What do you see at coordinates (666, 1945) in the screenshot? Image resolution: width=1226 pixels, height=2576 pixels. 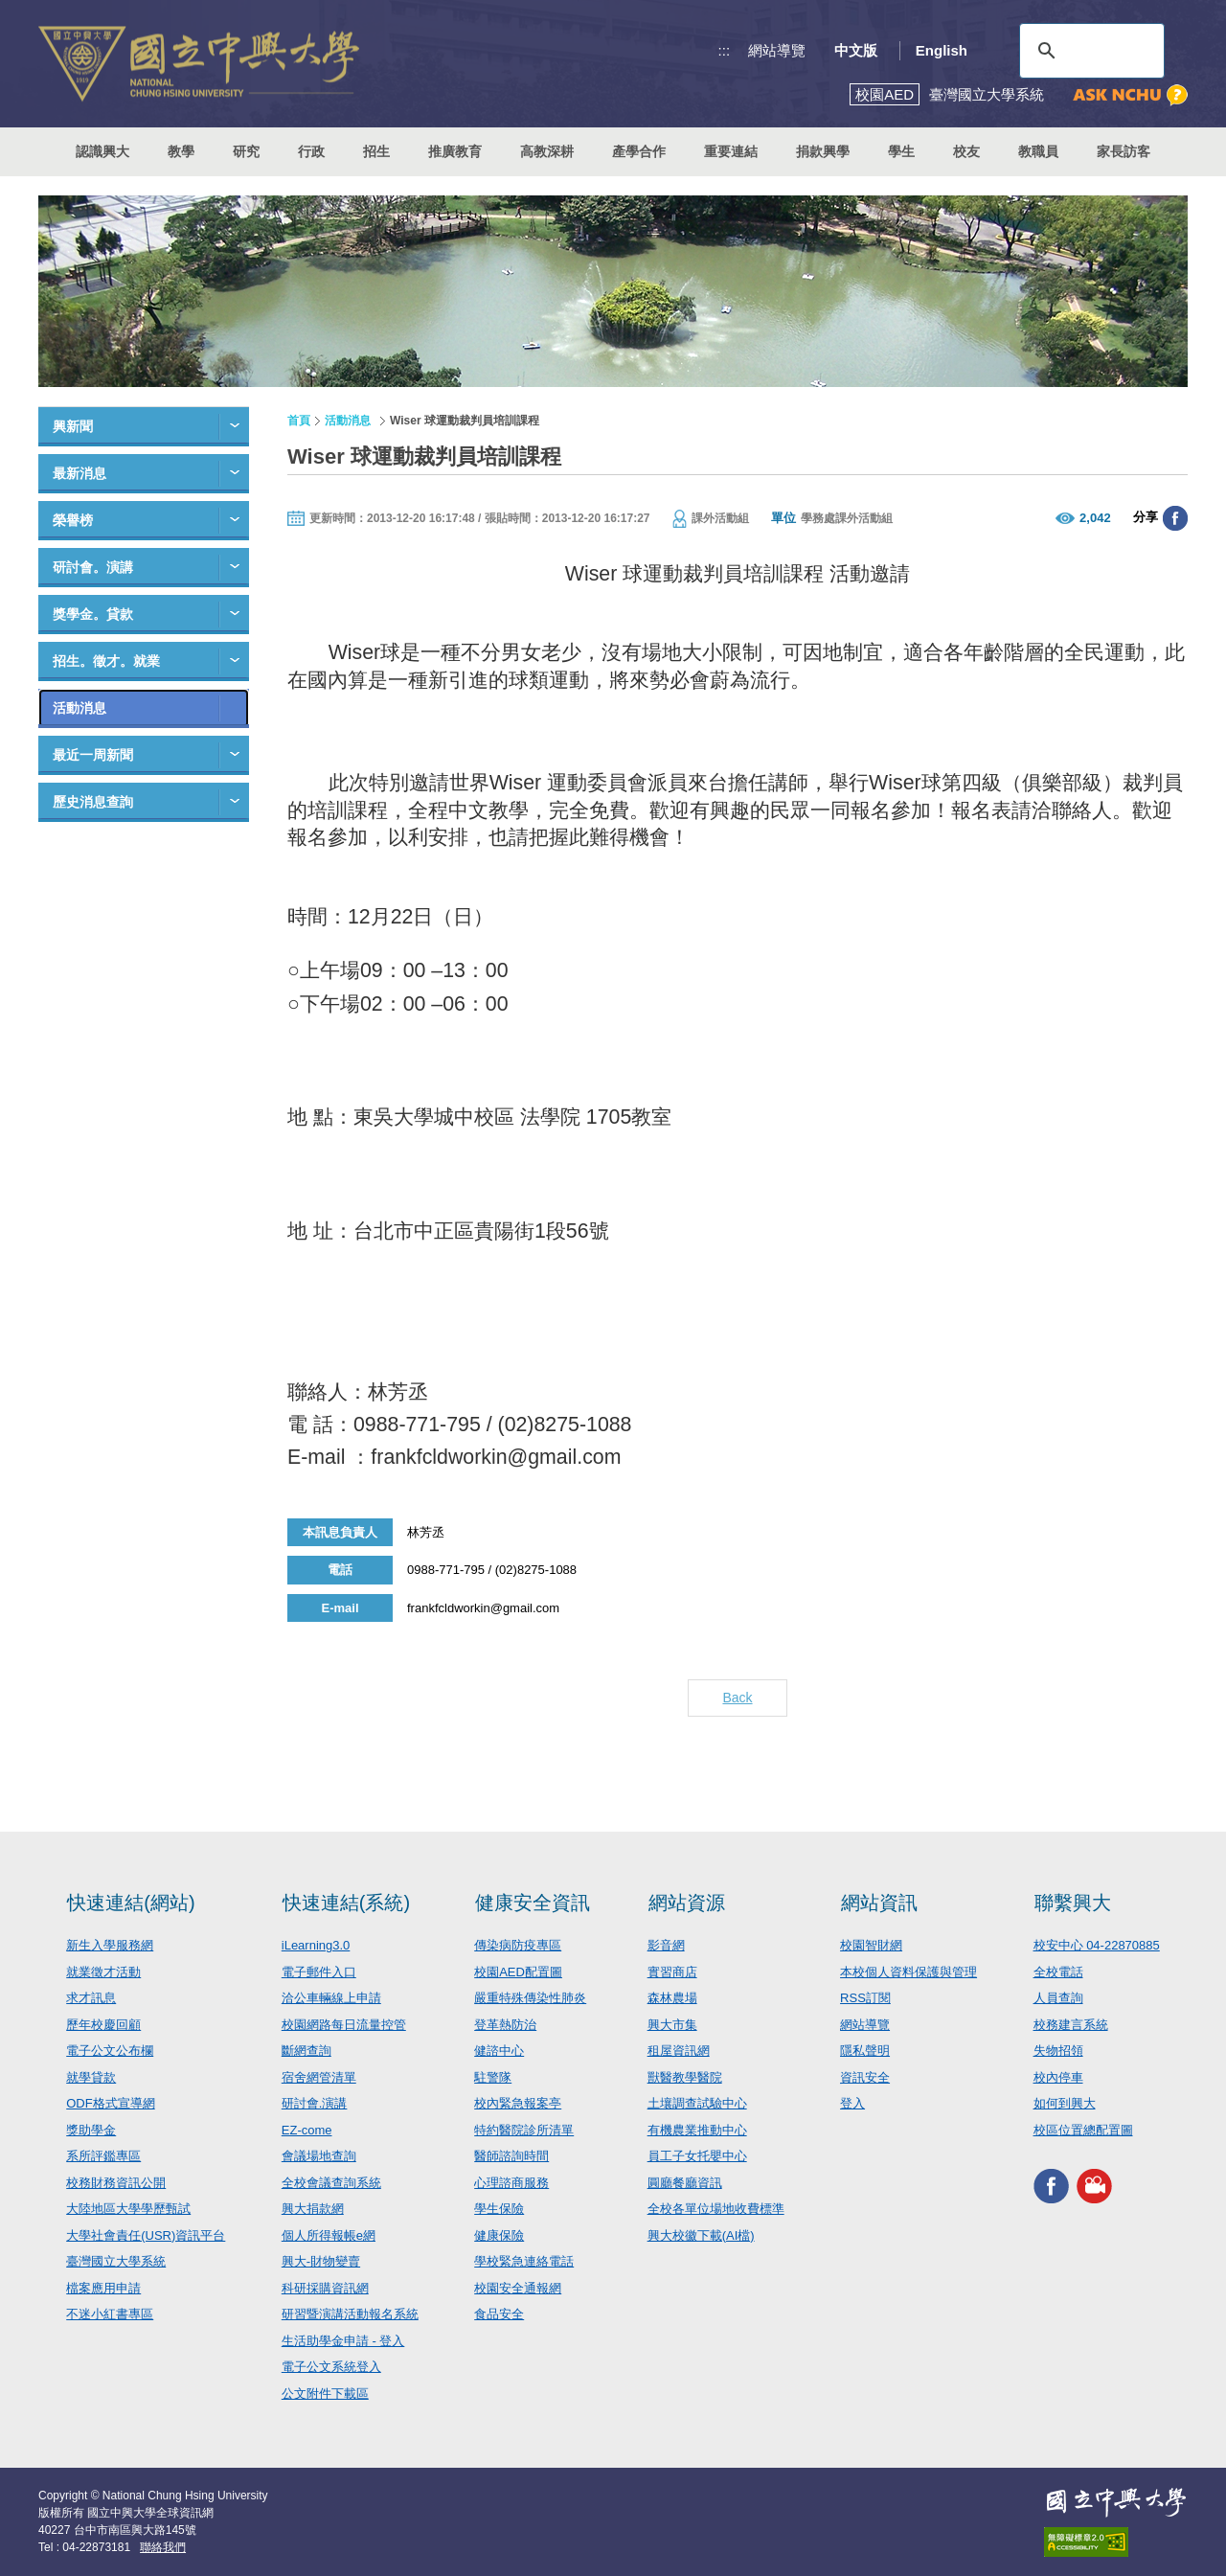 I see `影音網` at bounding box center [666, 1945].